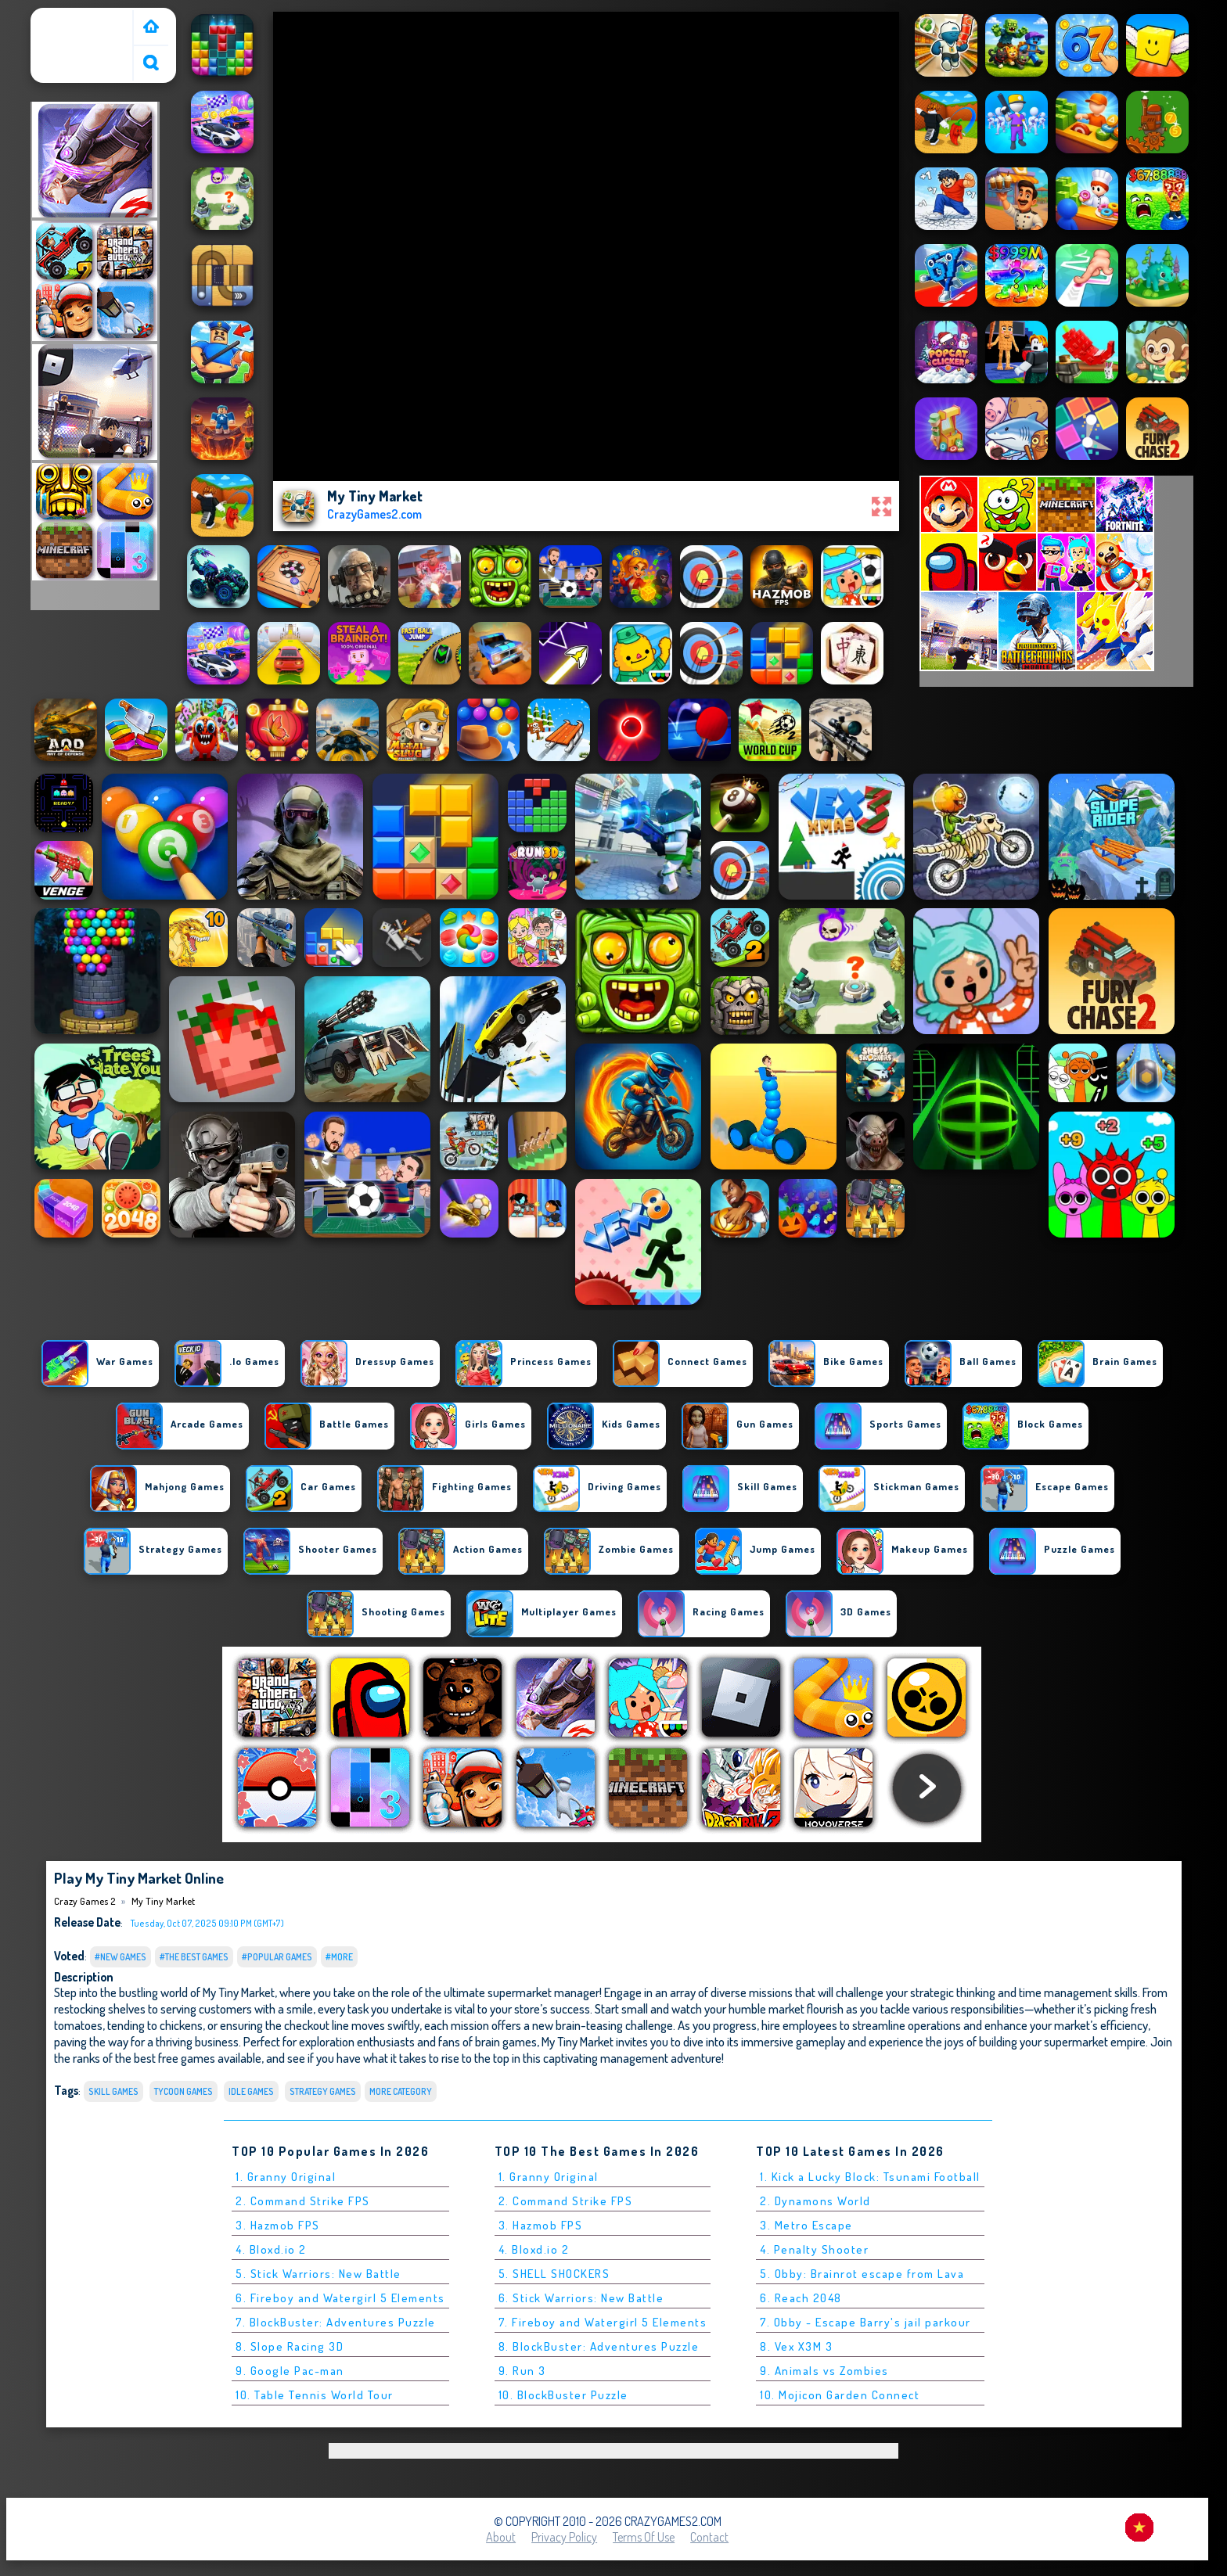  I want to click on 2. Command Strike FPS, so click(303, 2200).